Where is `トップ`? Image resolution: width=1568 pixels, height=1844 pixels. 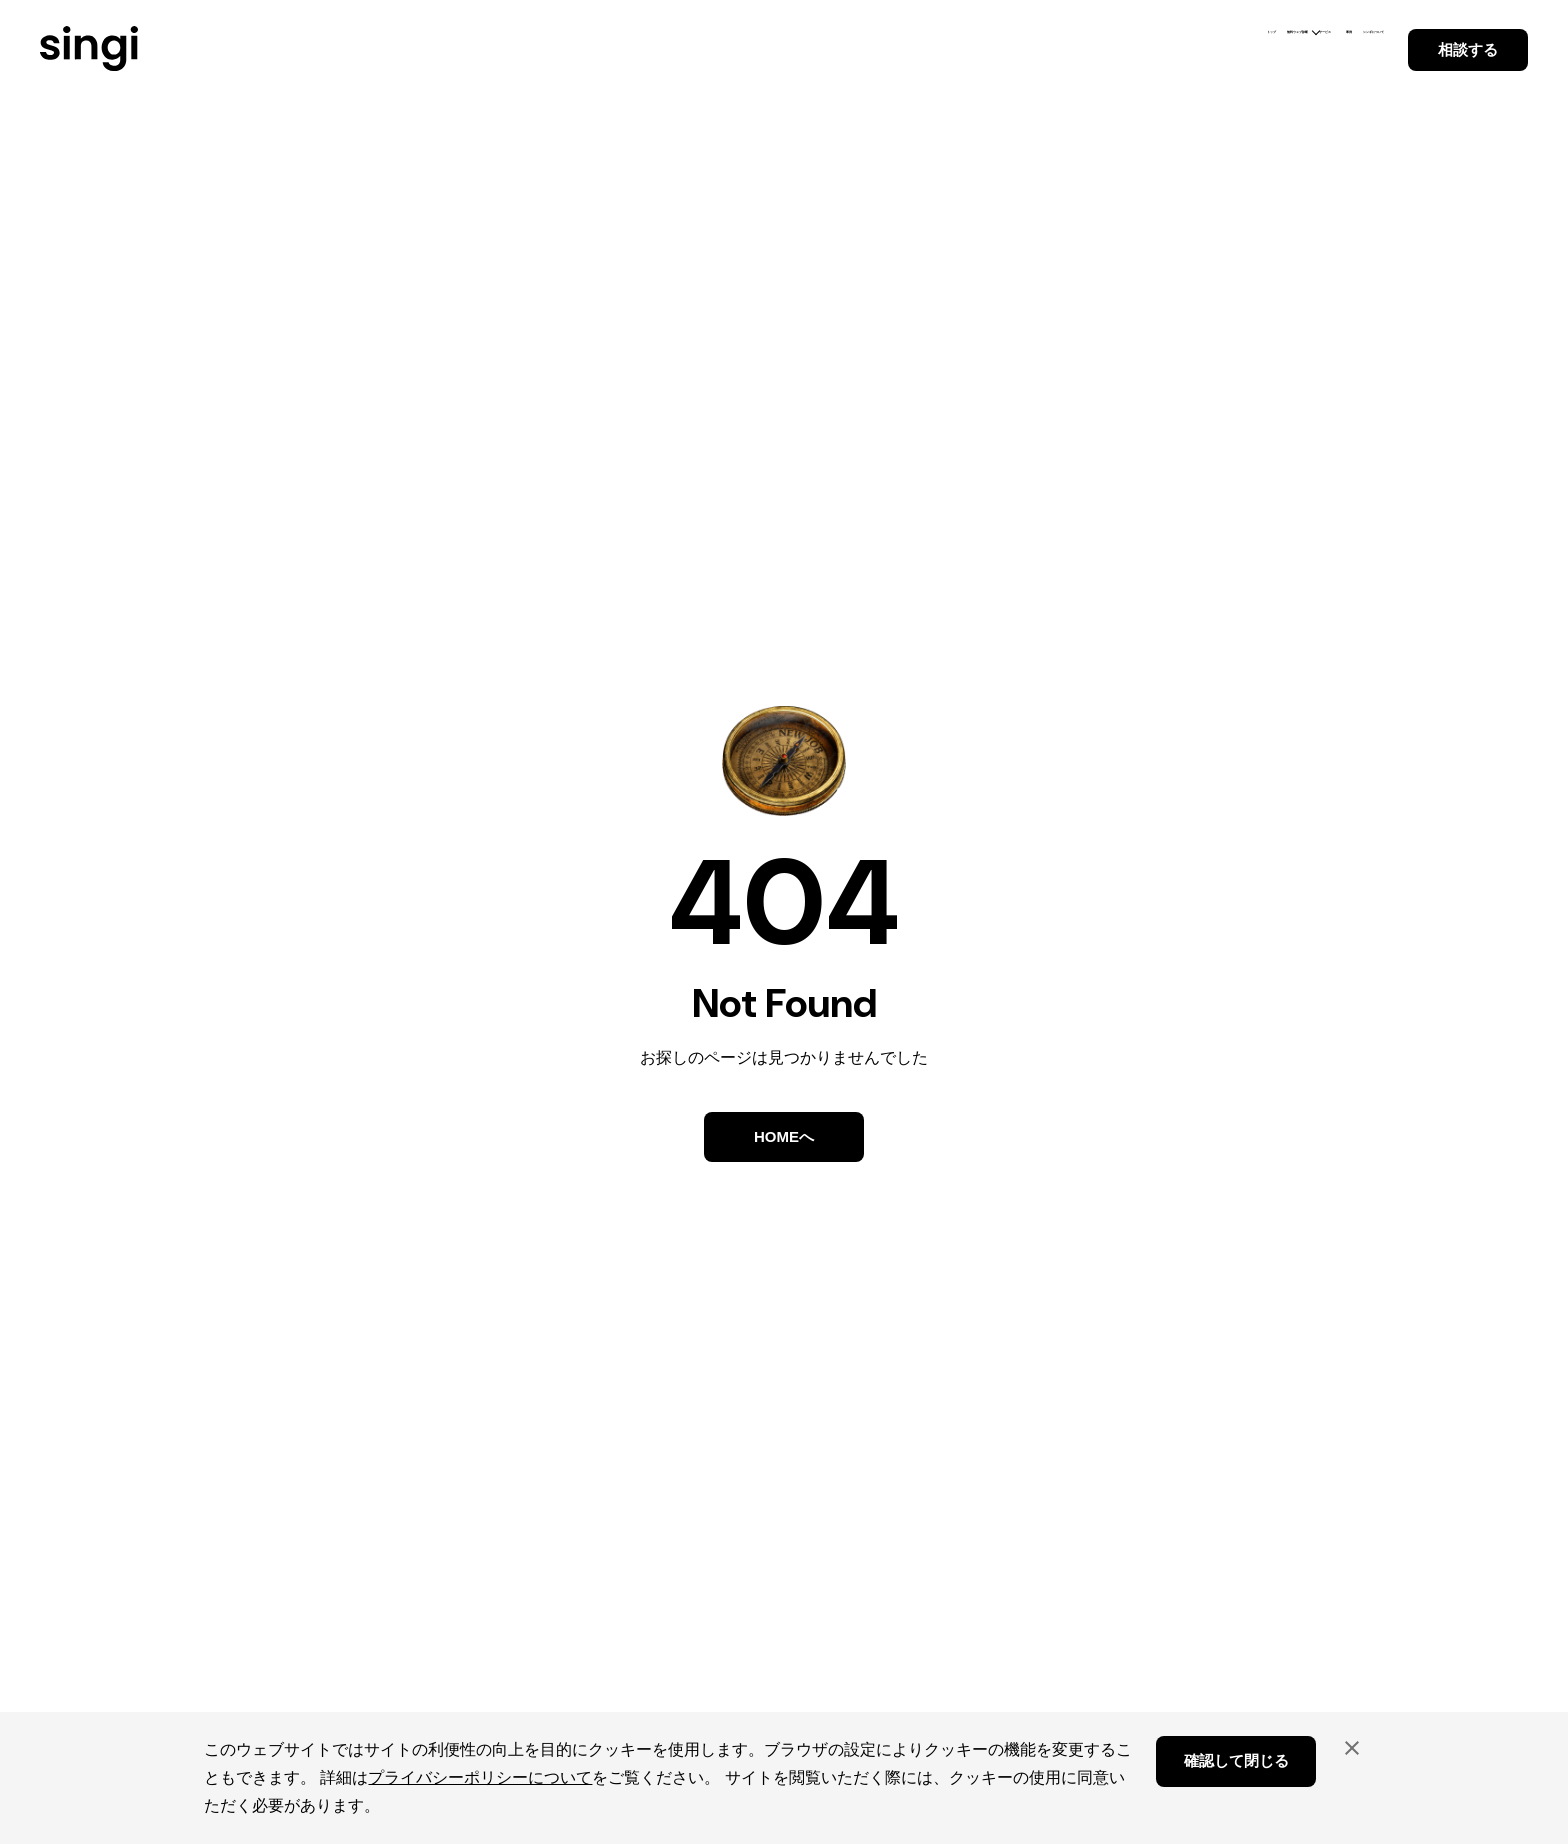
トップ is located at coordinates (885, 48).